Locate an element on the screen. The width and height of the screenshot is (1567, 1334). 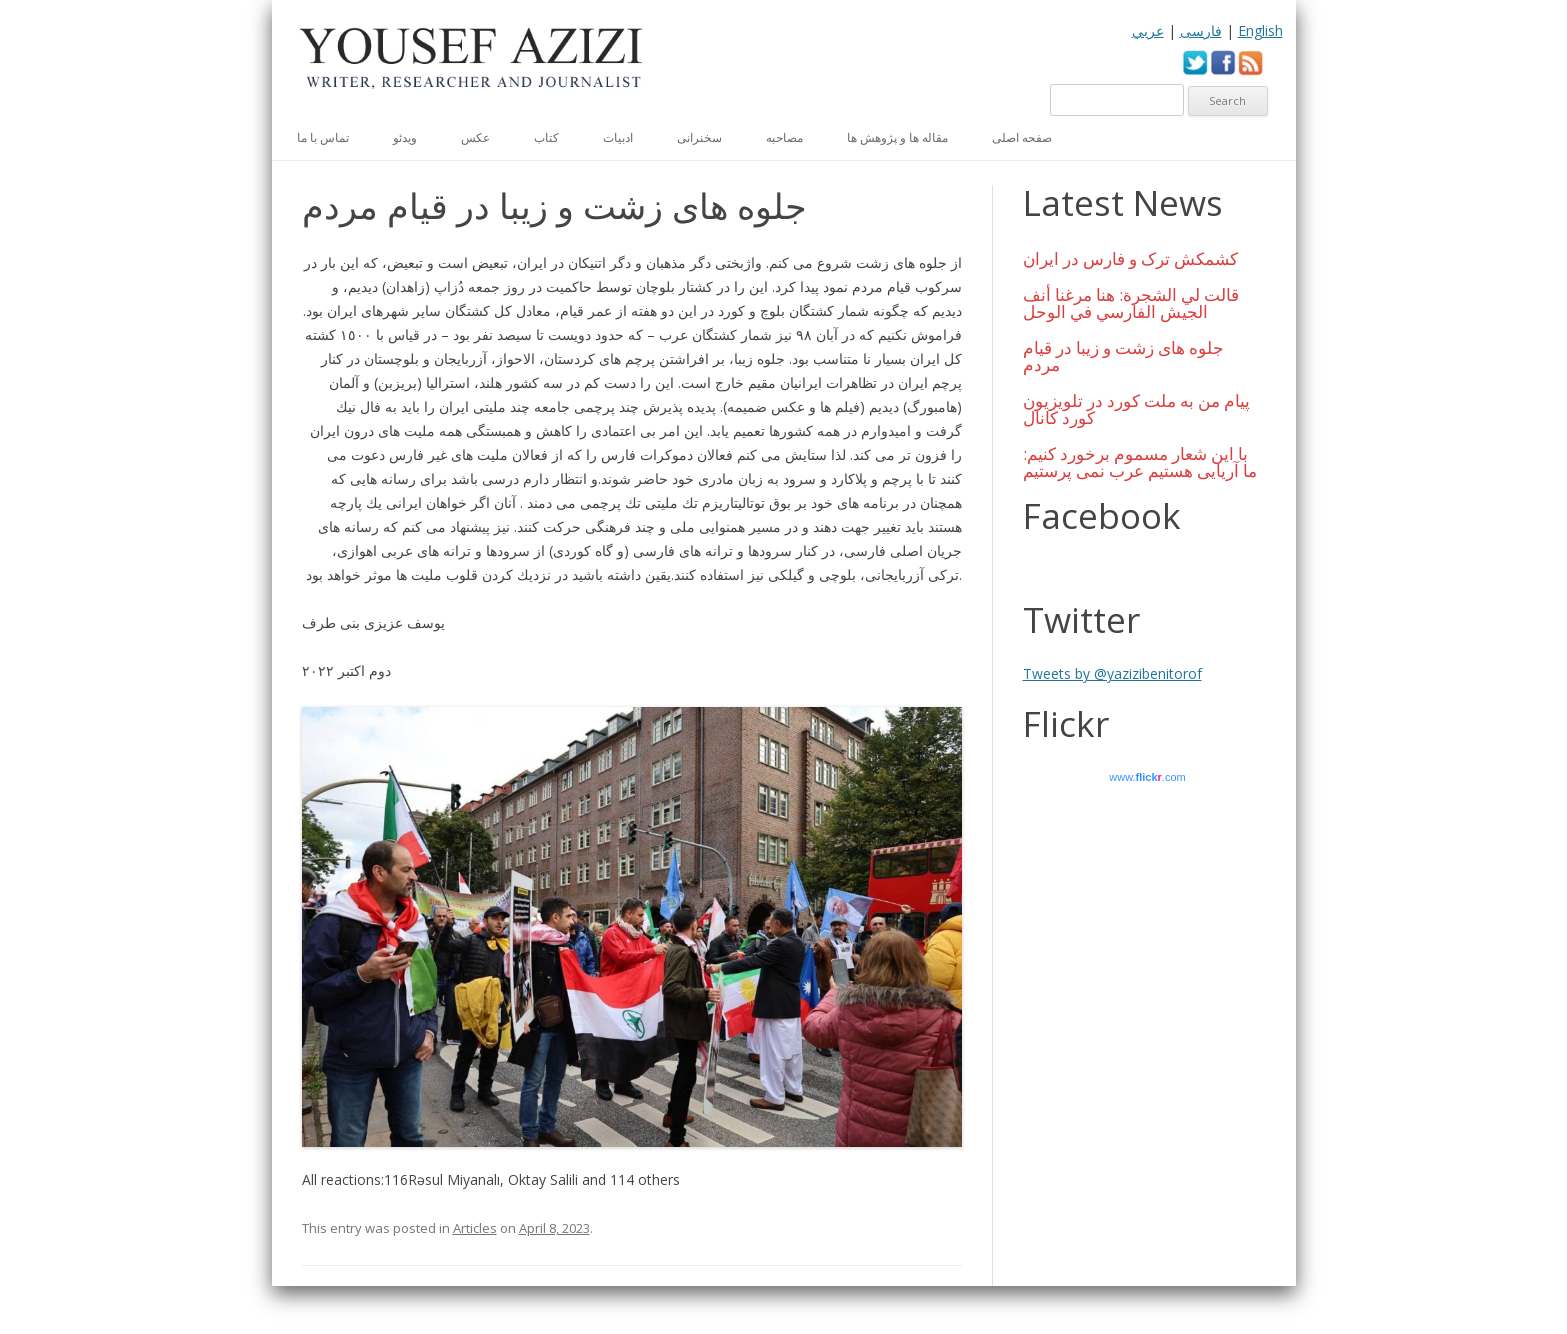
www..com is located at coordinates (1147, 777).